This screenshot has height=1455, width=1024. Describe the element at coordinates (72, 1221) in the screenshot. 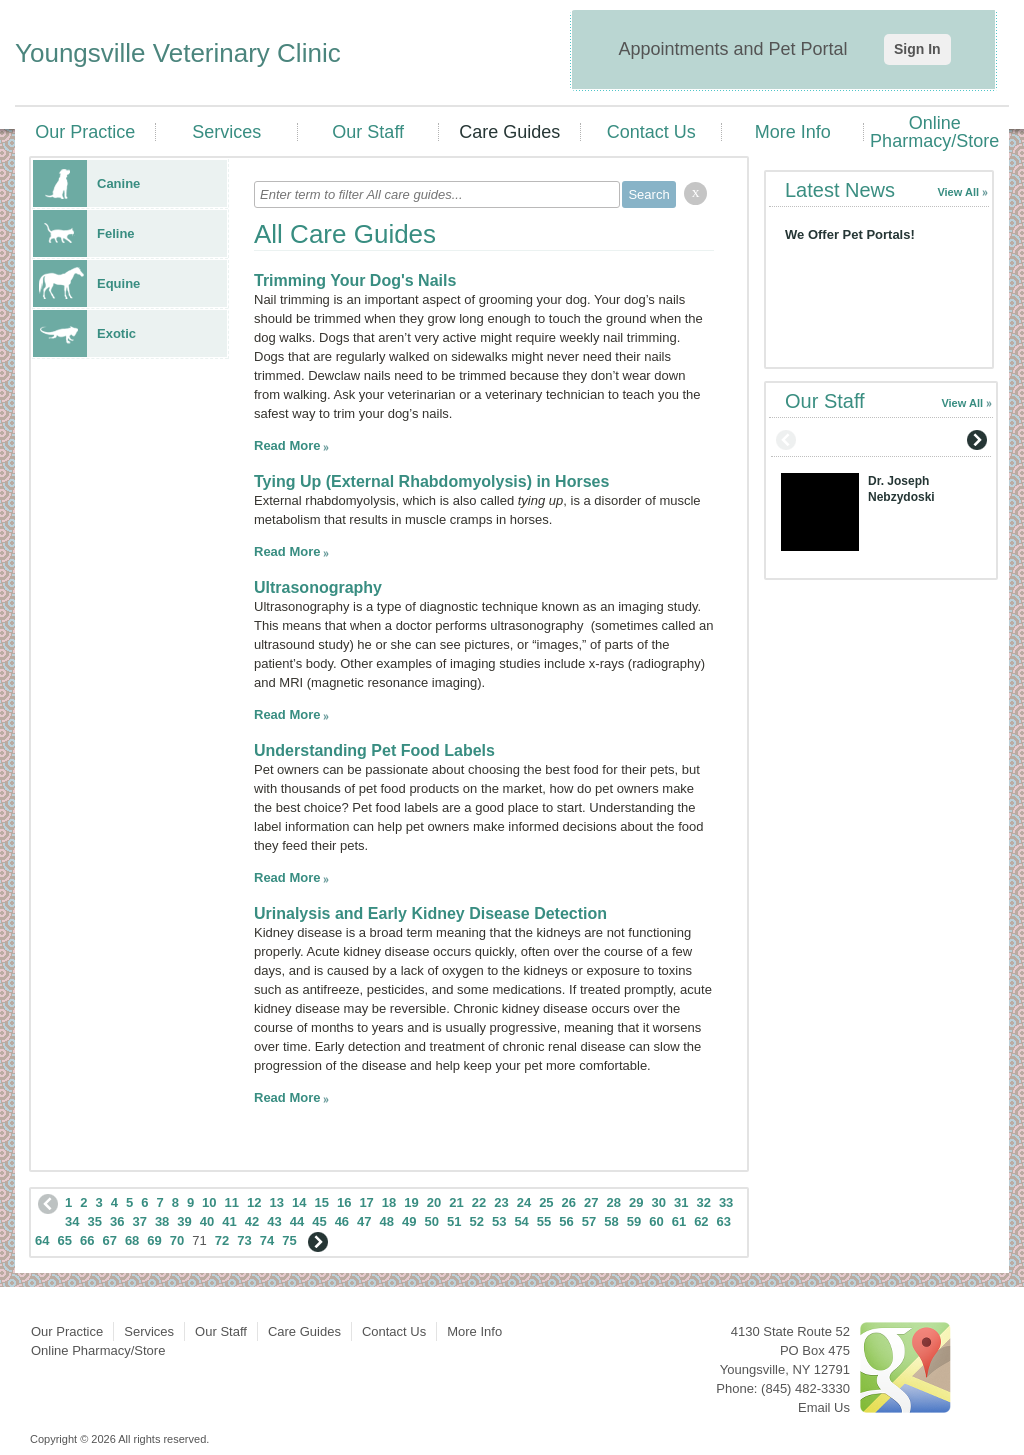

I see `34` at that location.